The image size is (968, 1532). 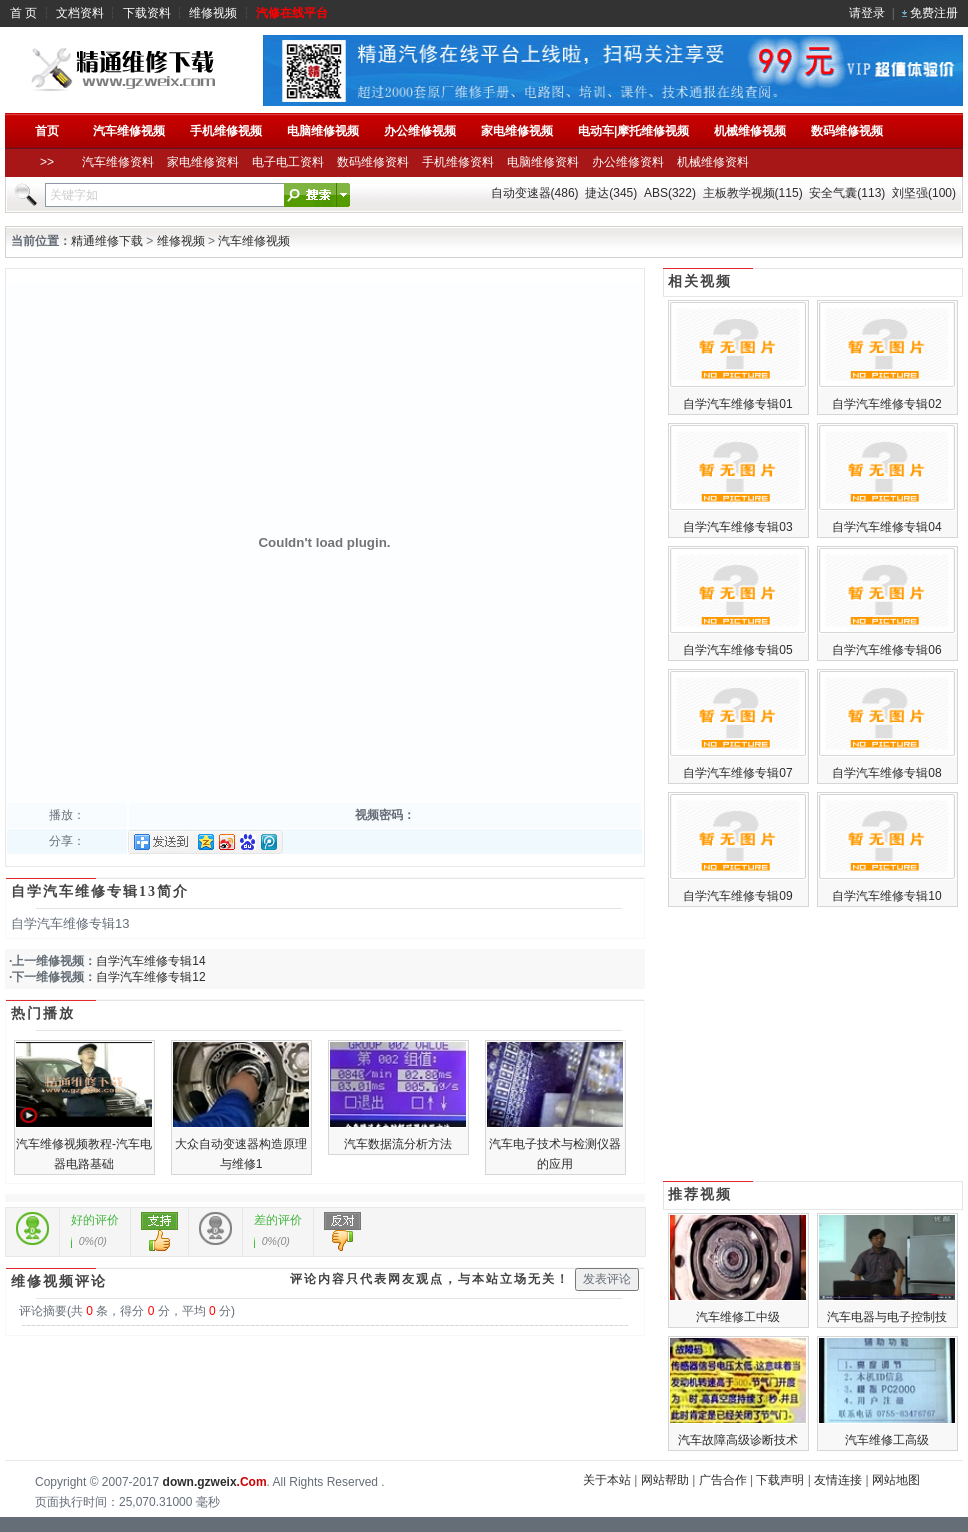 I want to click on 刘坚强(100), so click(x=924, y=193).